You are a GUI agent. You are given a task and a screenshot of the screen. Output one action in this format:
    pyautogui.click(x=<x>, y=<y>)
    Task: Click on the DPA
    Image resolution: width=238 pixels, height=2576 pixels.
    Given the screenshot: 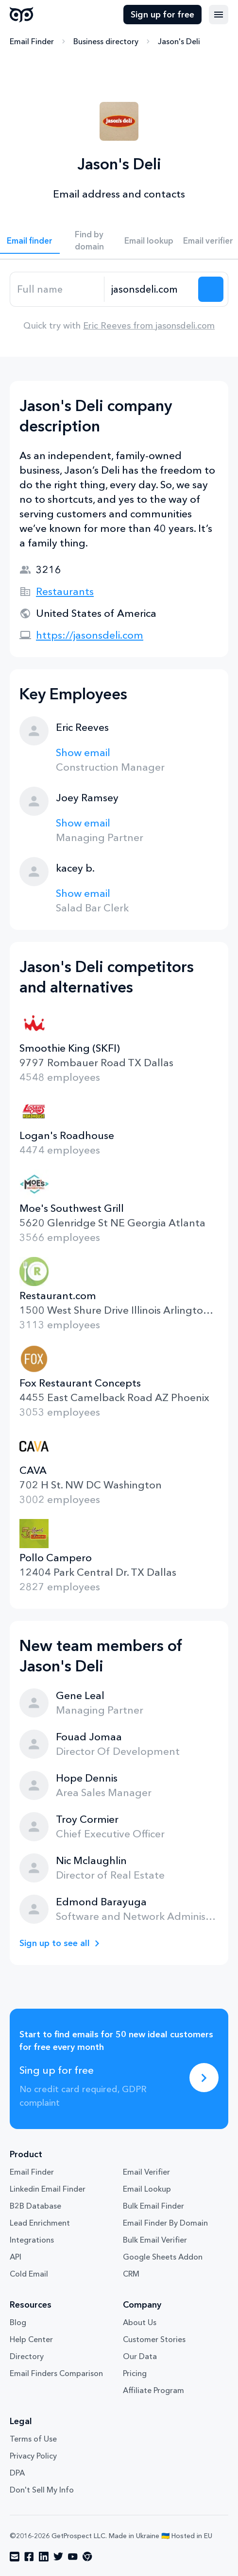 What is the action you would take?
    pyautogui.click(x=17, y=2472)
    